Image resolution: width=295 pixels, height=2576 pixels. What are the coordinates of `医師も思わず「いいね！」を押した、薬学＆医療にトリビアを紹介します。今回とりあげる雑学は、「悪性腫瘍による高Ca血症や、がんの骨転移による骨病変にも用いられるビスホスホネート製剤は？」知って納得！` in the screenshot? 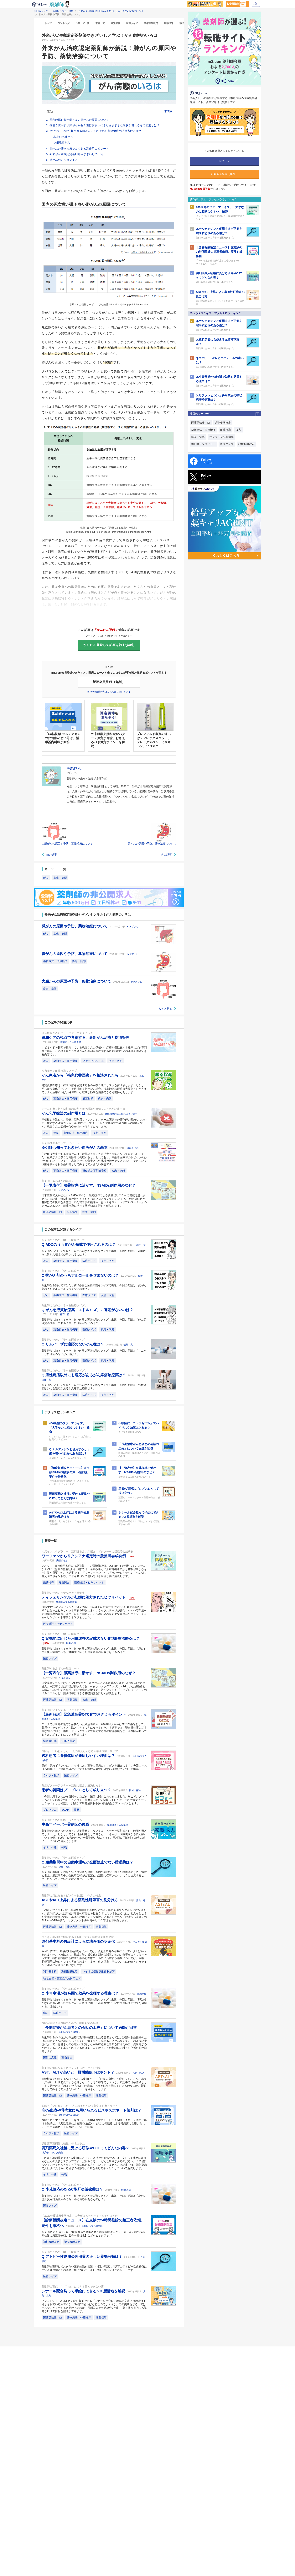 It's located at (94, 2123).